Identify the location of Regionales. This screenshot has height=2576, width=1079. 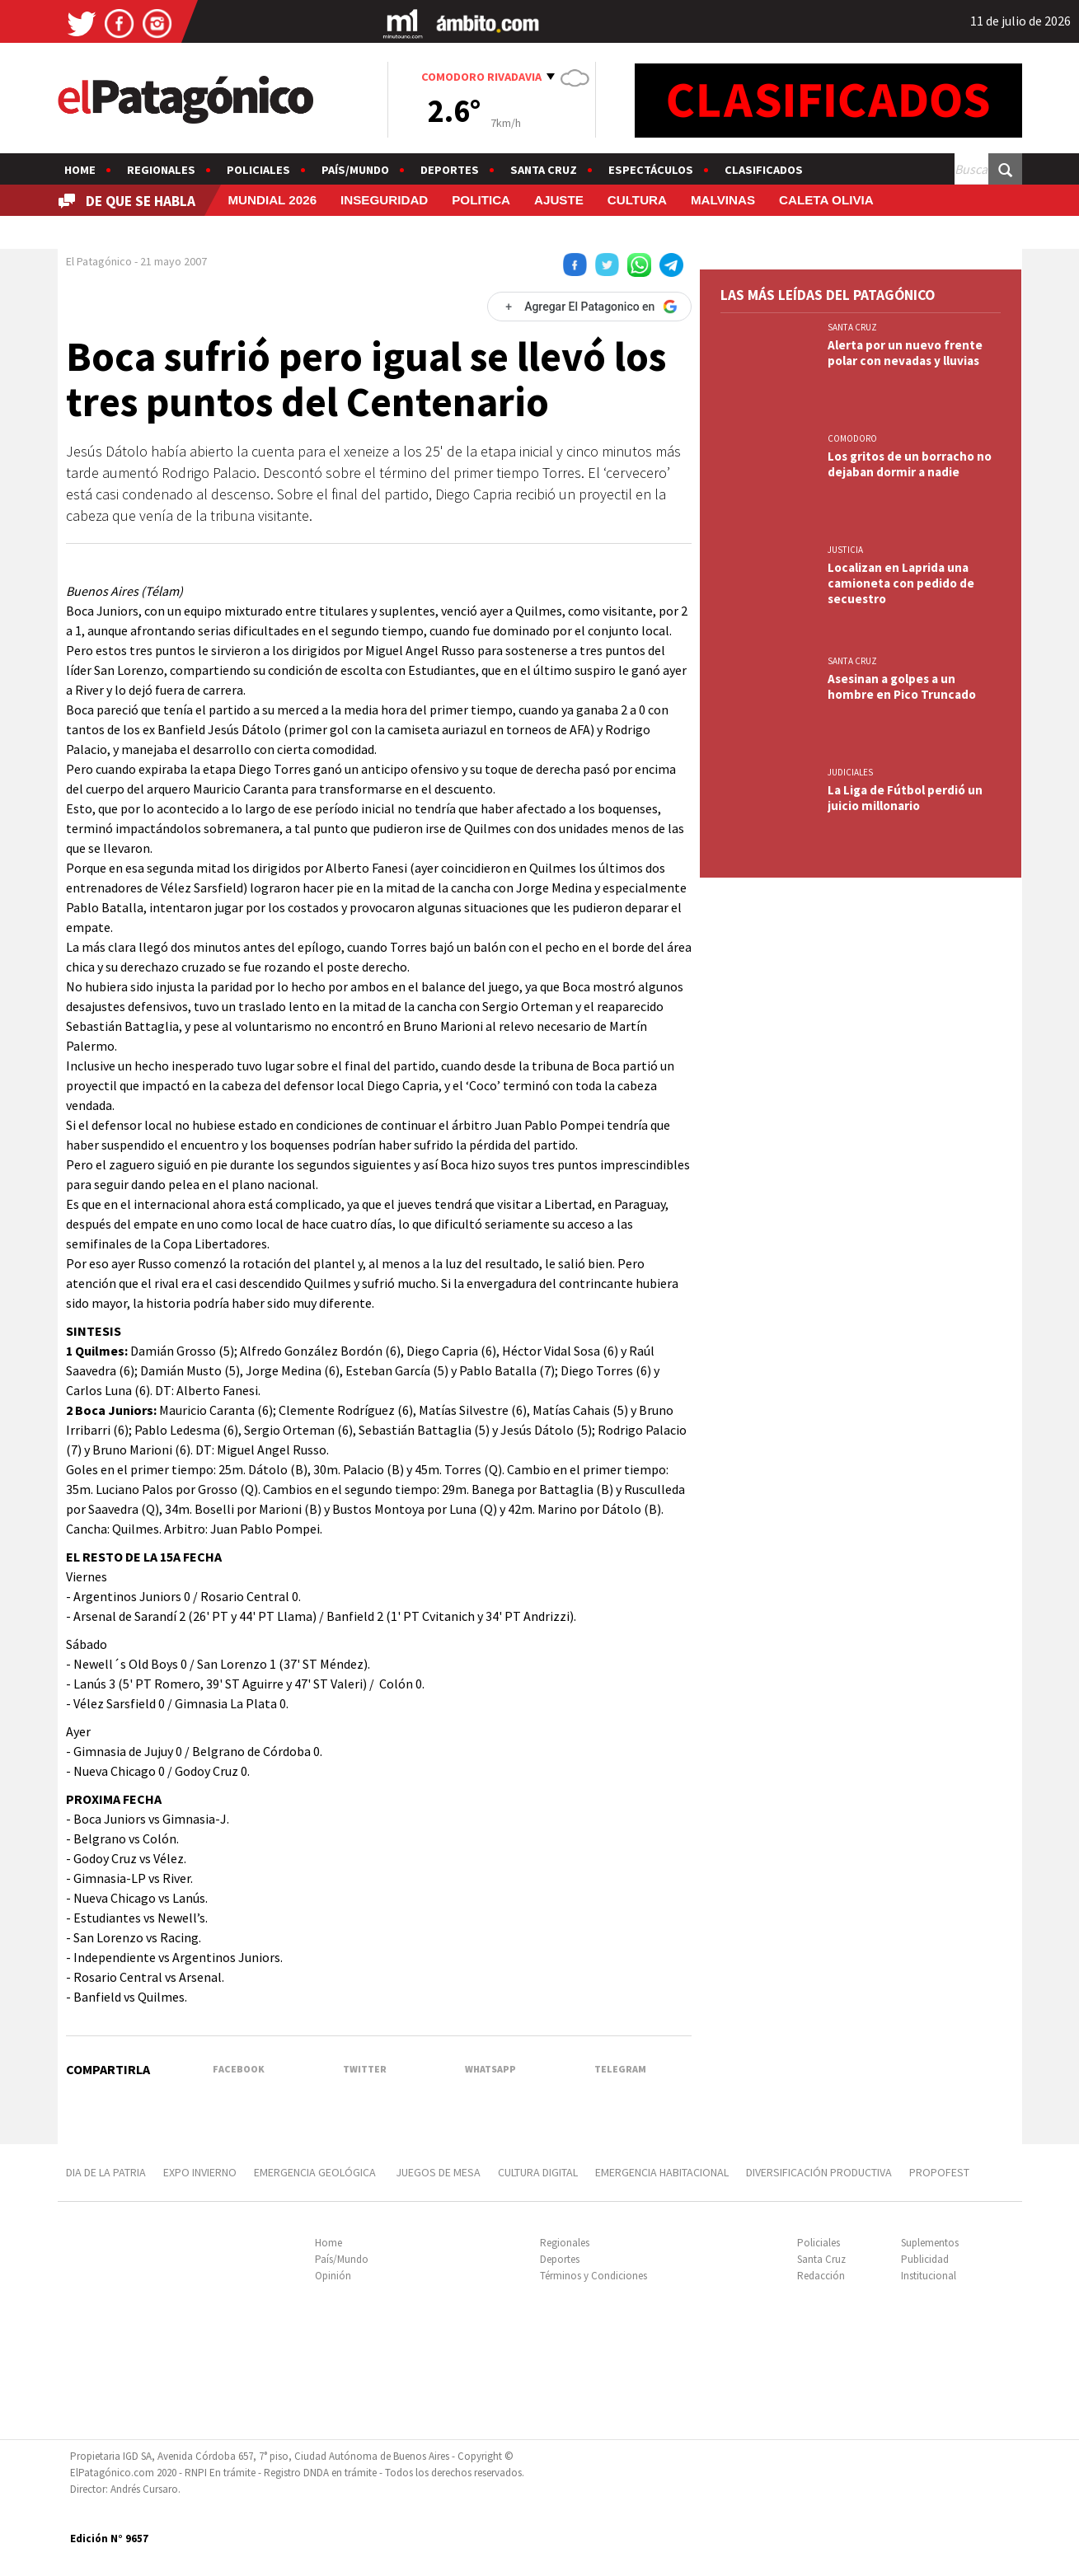
(161, 169).